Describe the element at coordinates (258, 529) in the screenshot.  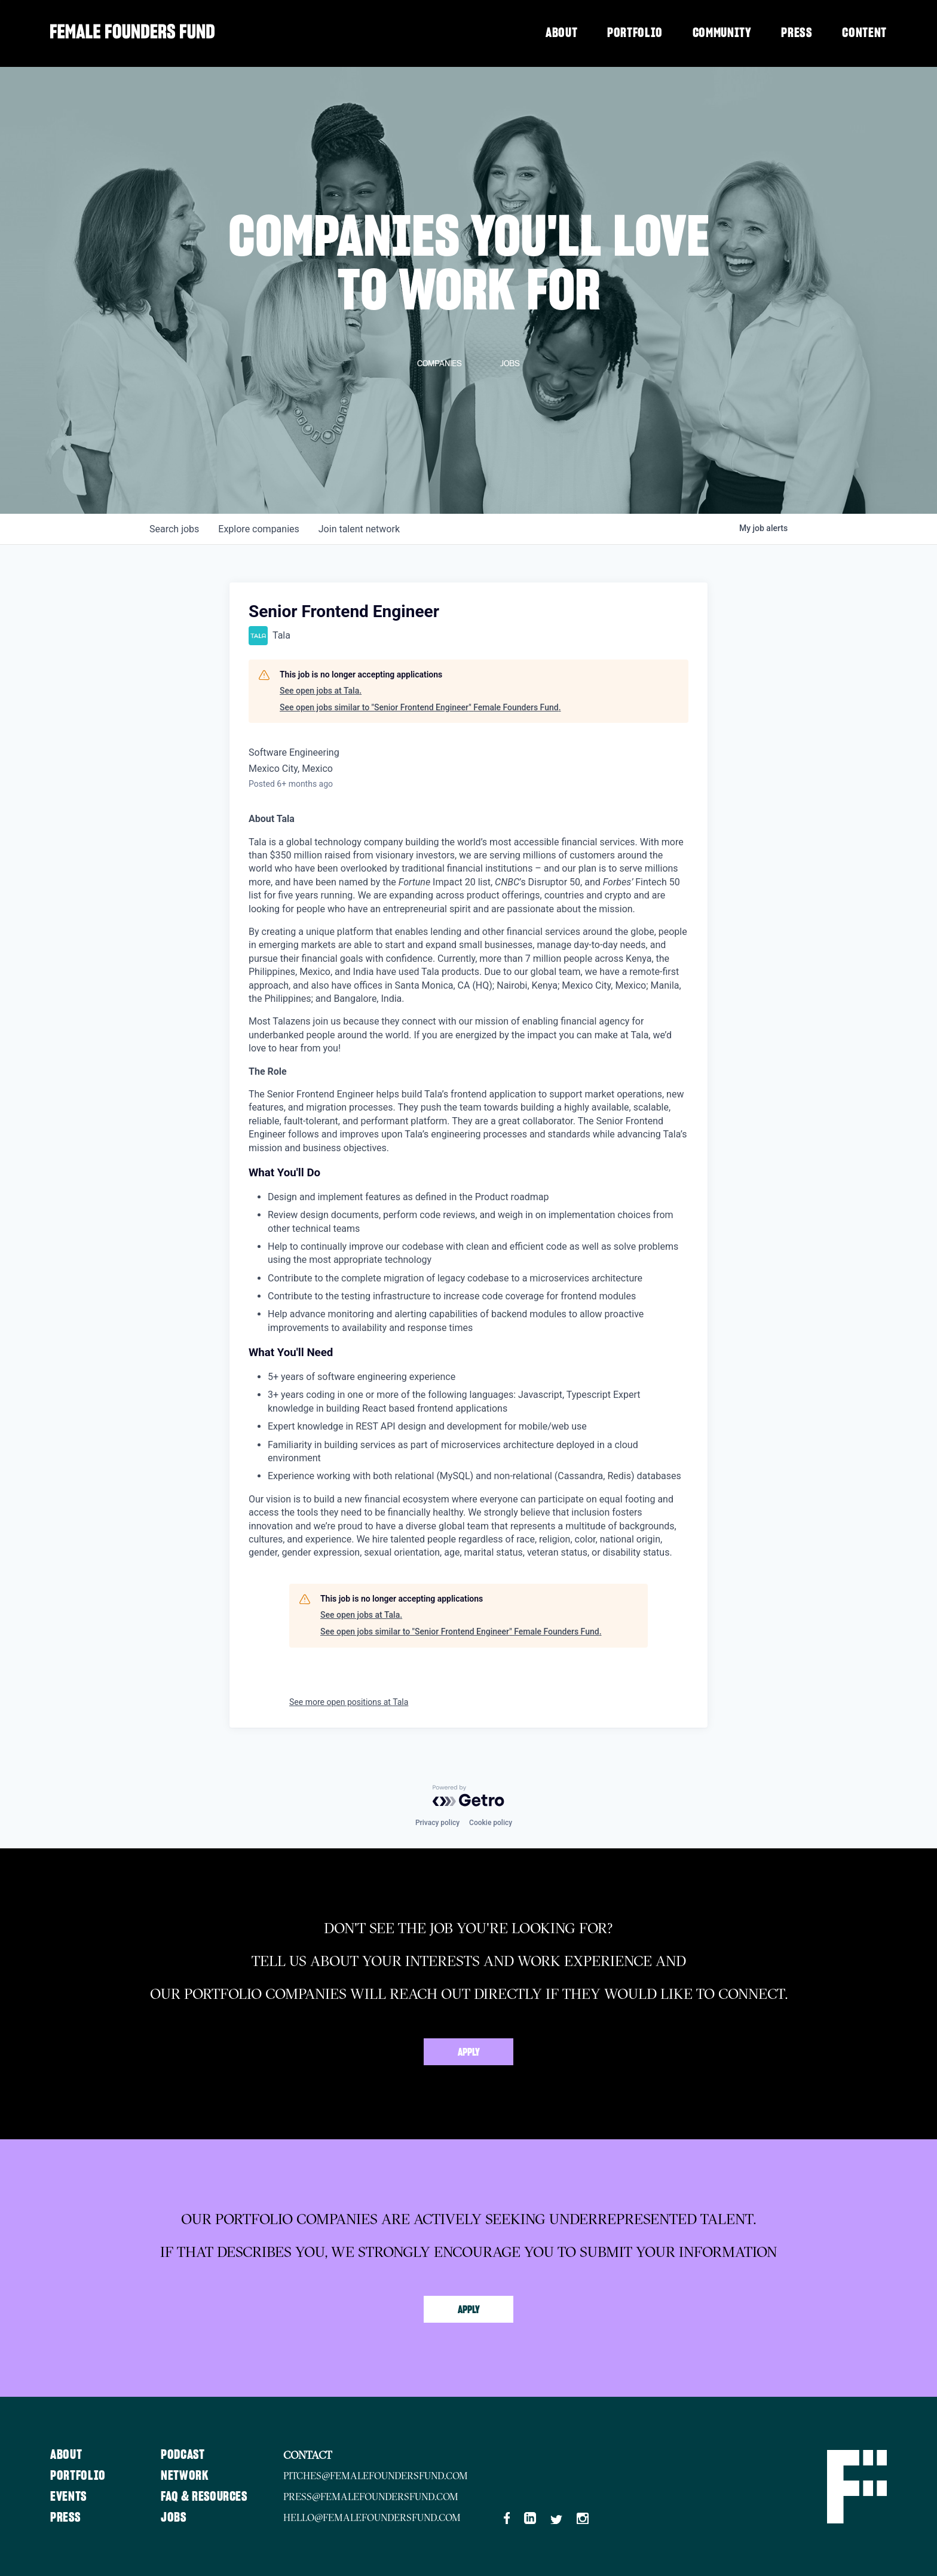
I see `companies` at that location.